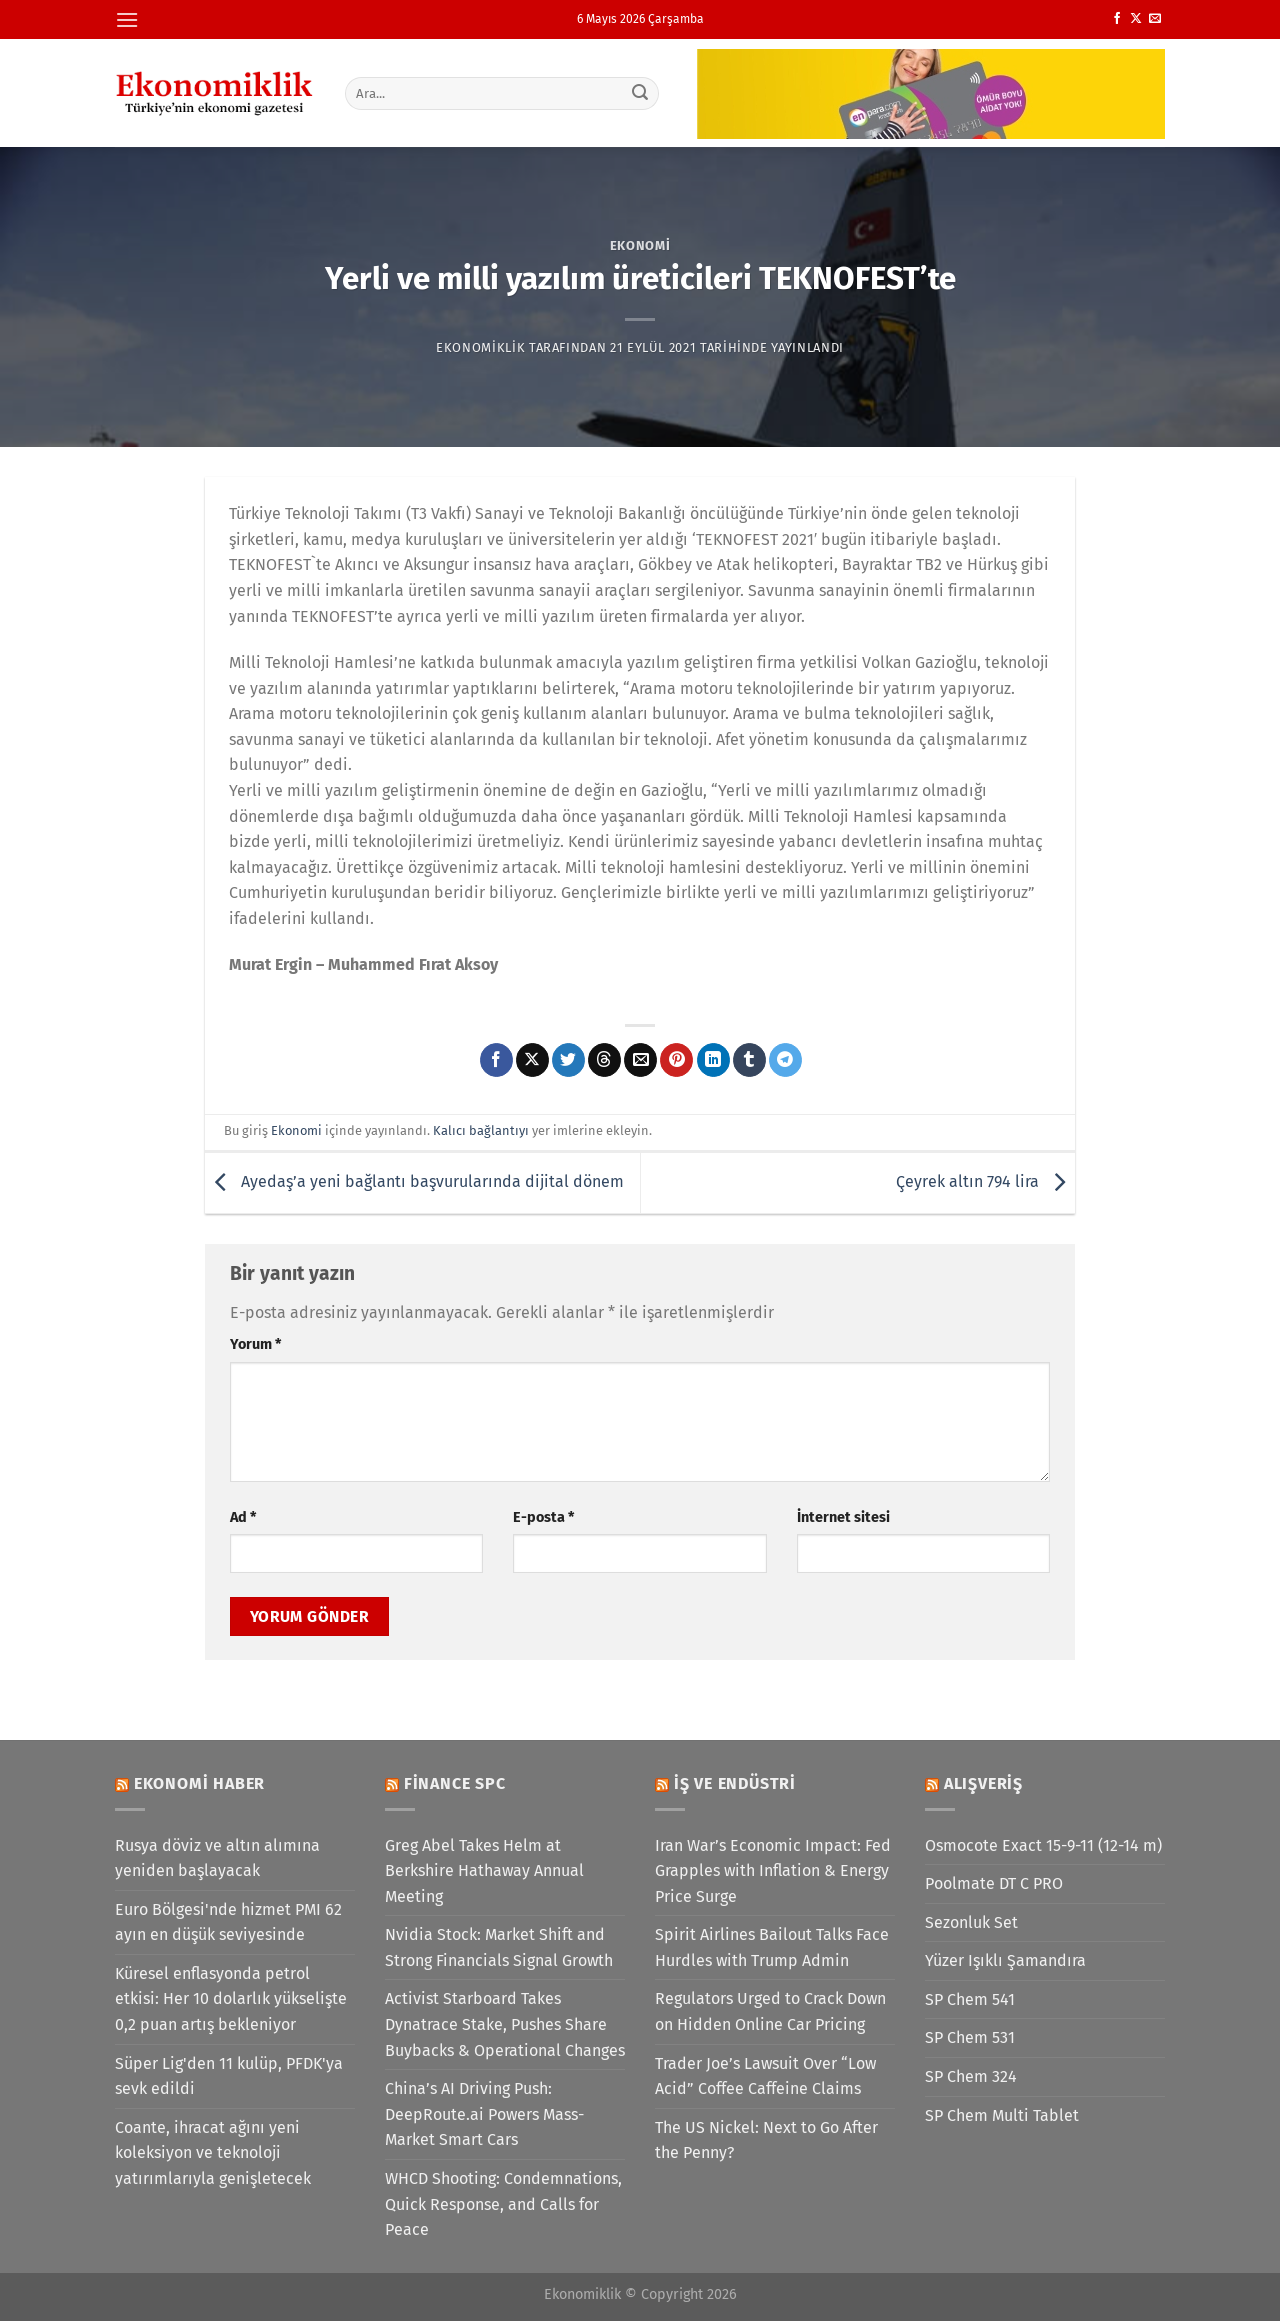 This screenshot has height=2321, width=1280. I want to click on Çeyrek altın 794 lira, so click(985, 1181).